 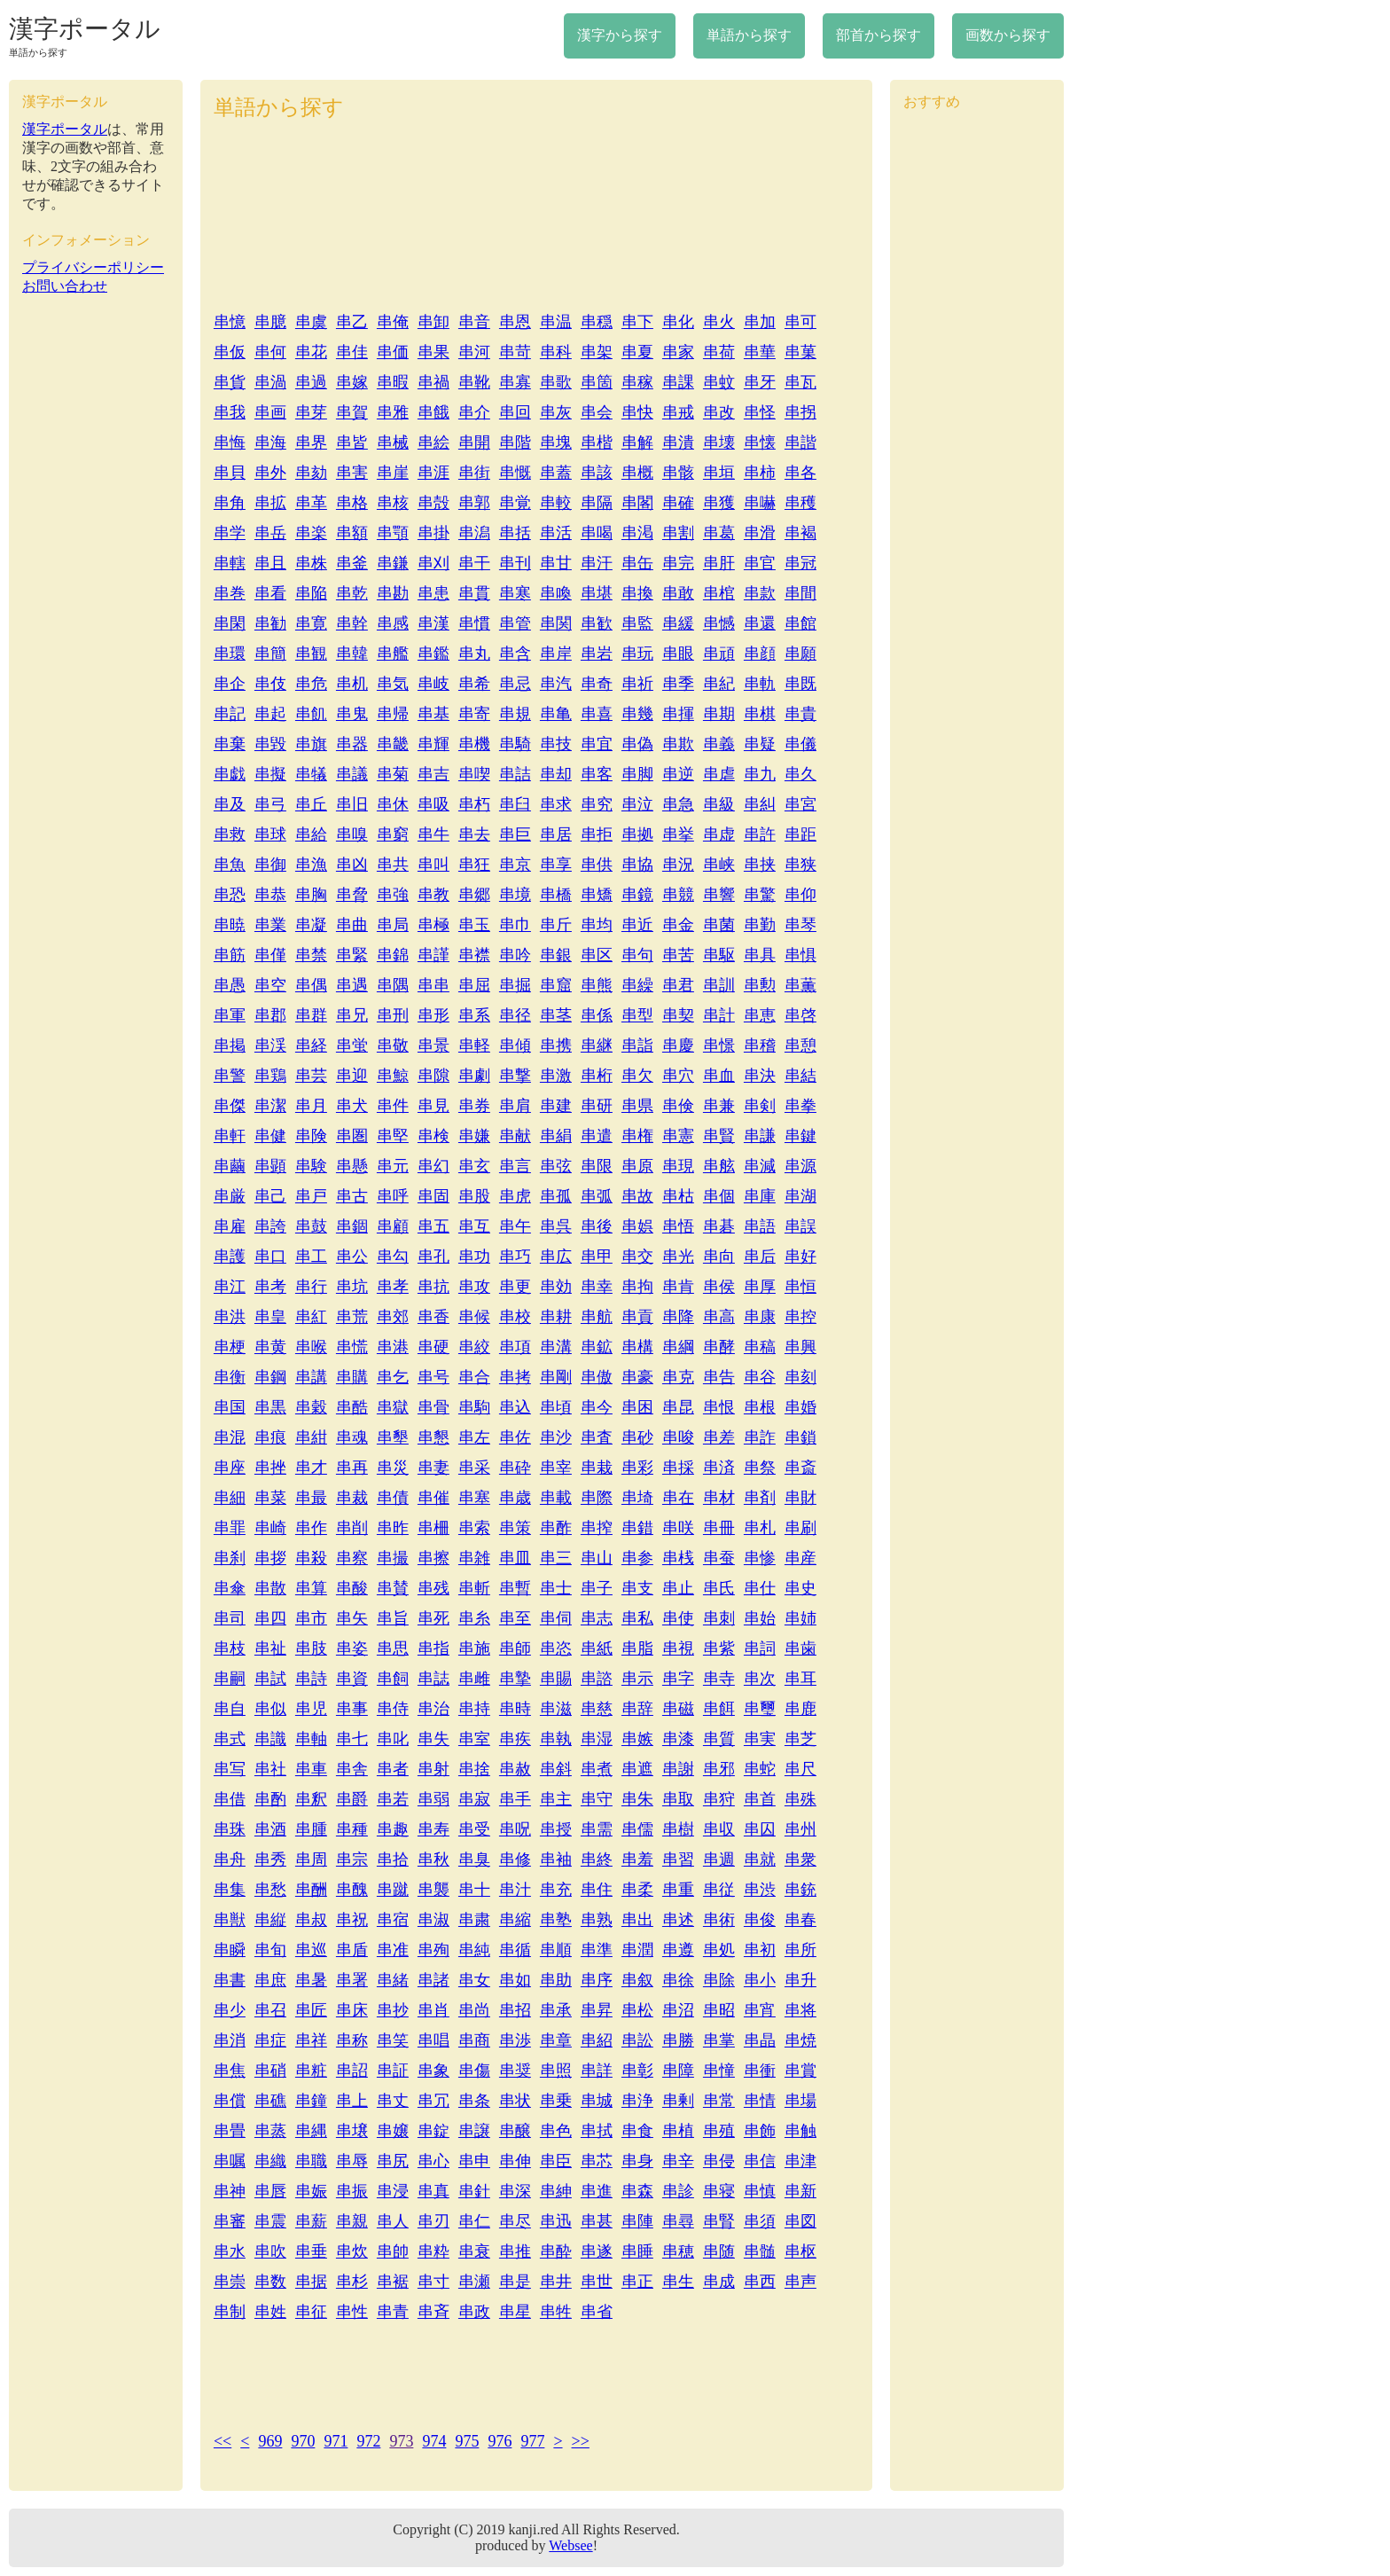 I want to click on 串伎, so click(x=270, y=684).